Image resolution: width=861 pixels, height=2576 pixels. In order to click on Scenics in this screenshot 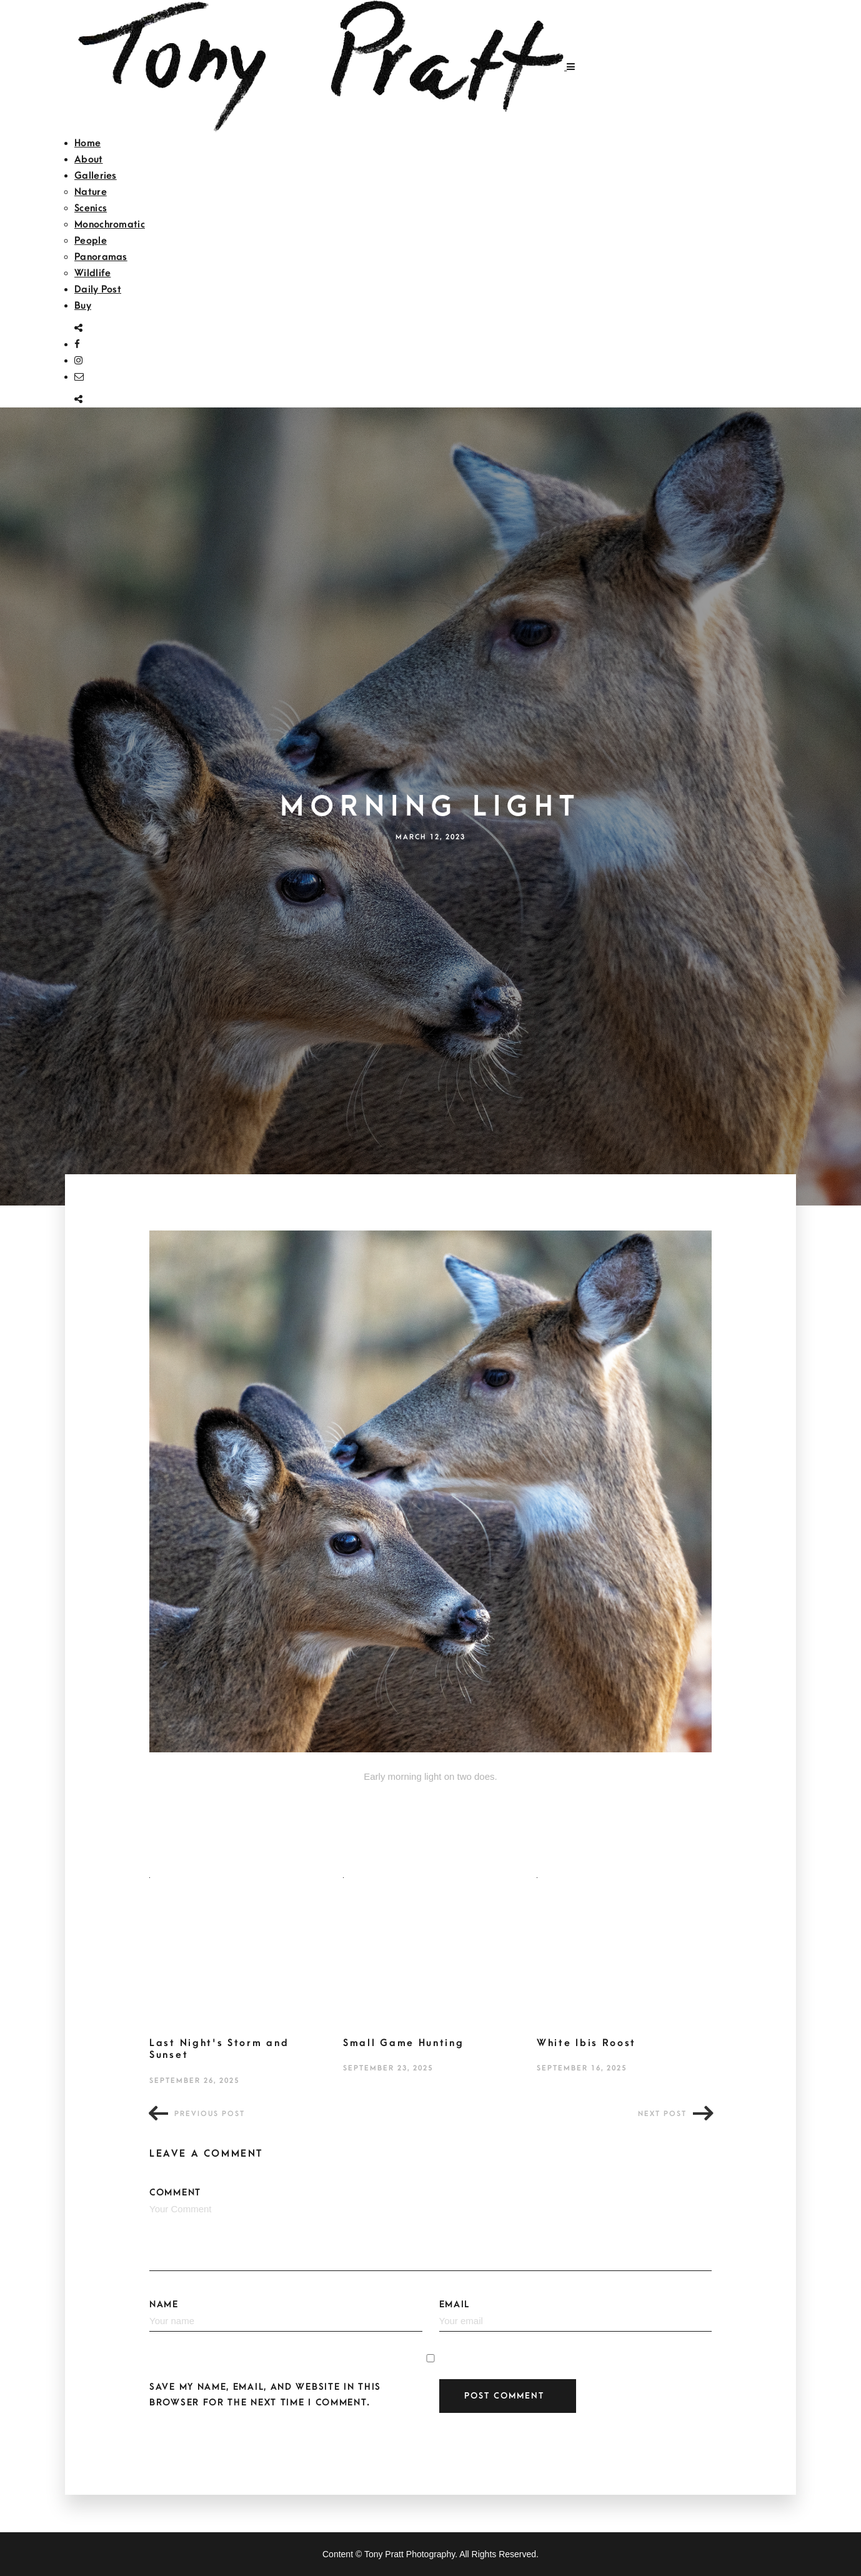, I will do `click(90, 208)`.